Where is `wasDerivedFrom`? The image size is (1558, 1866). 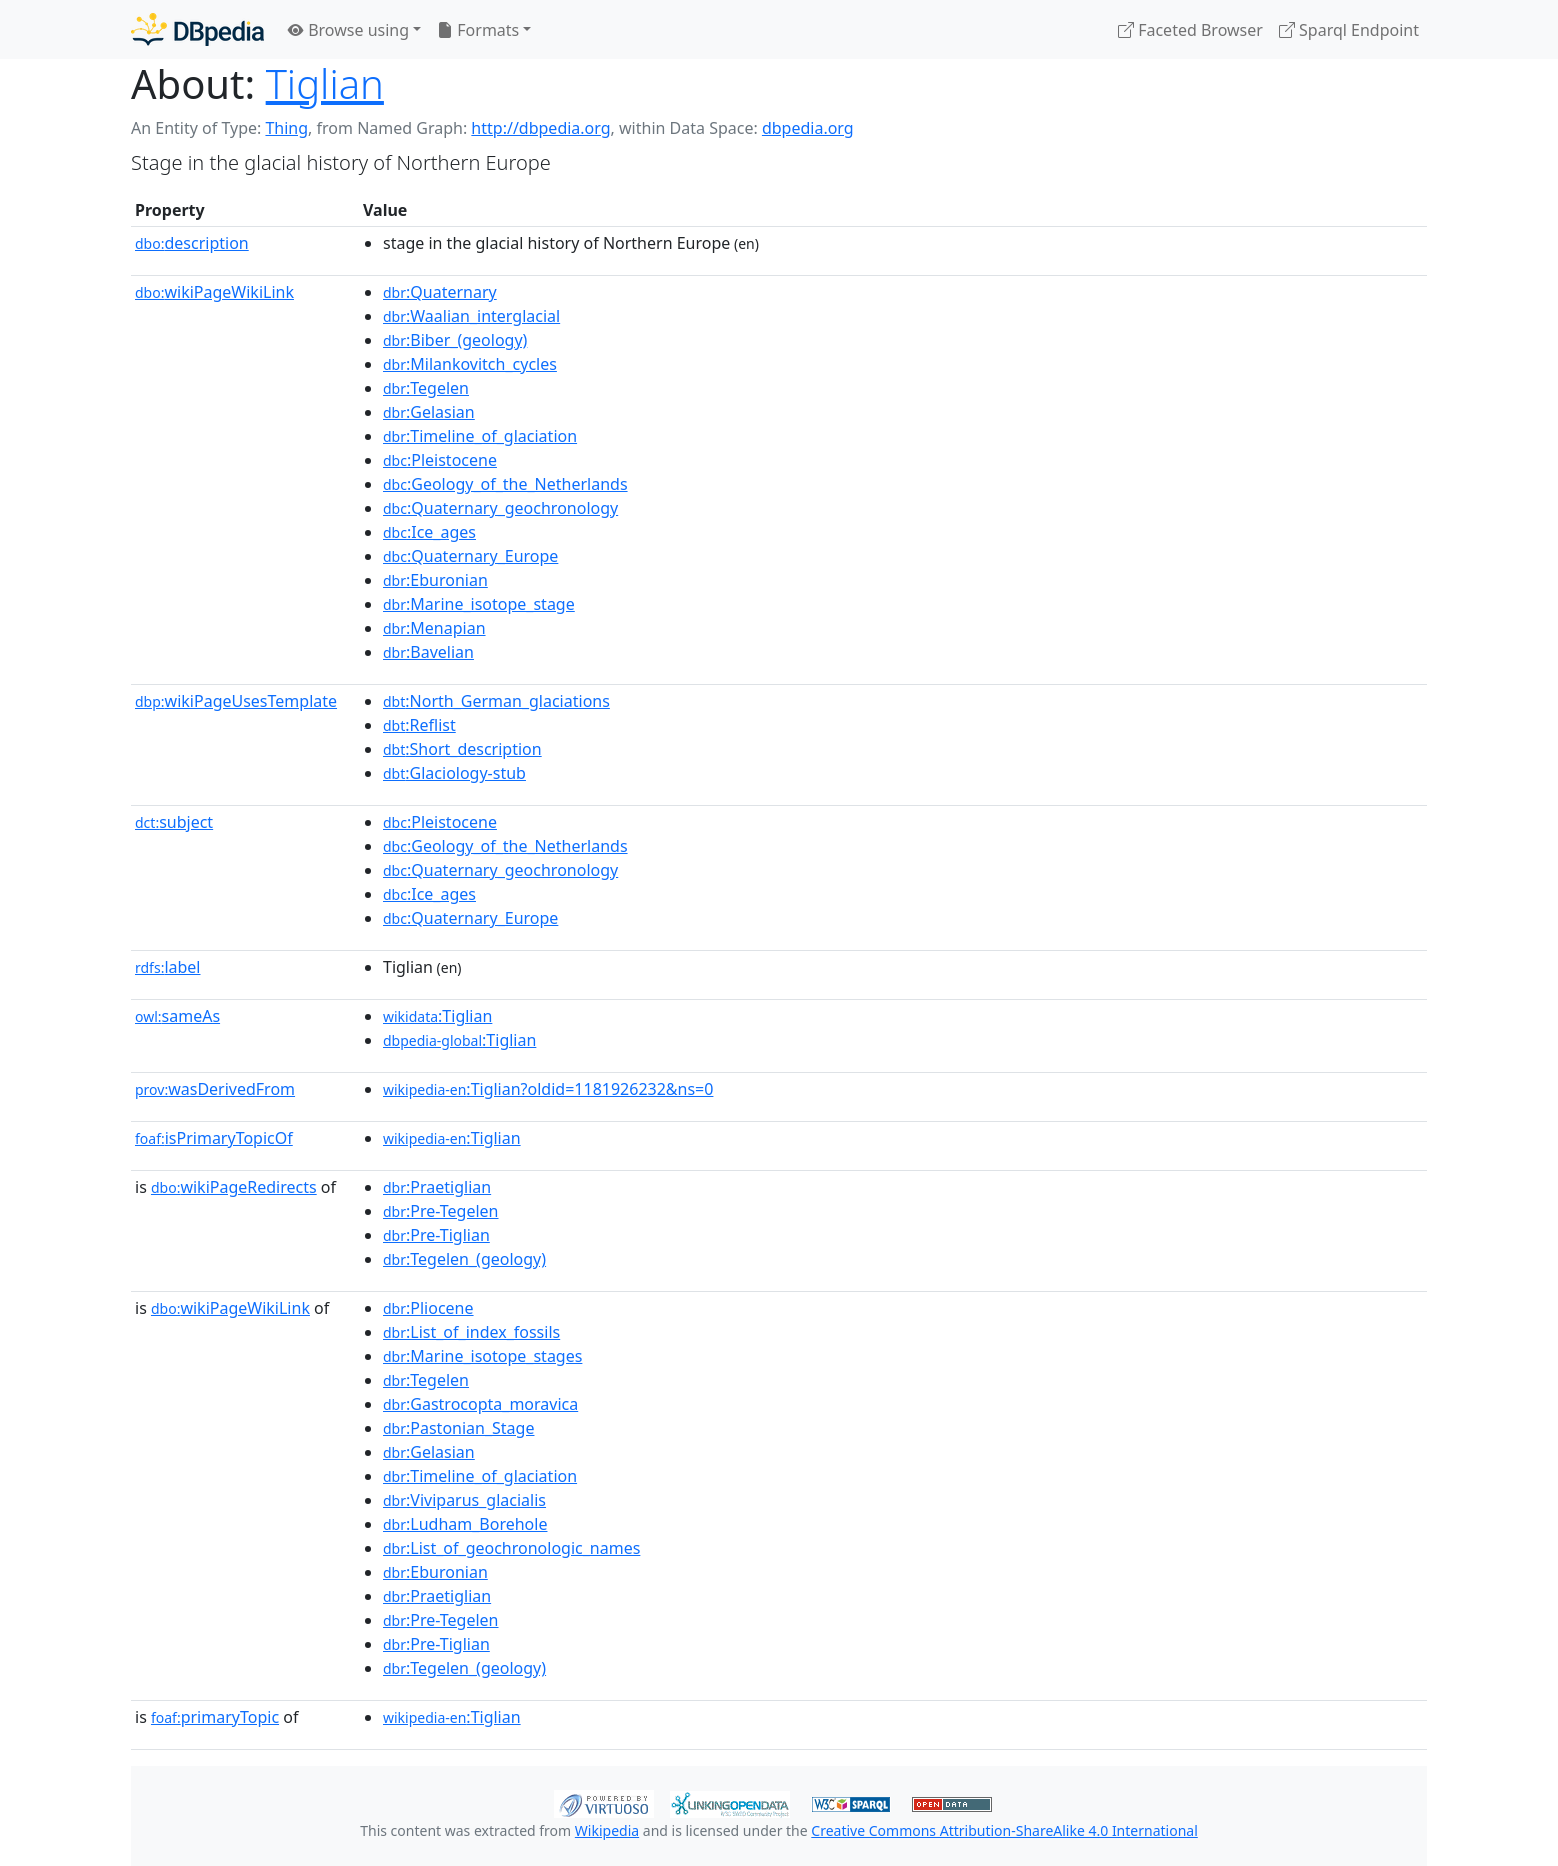 wasDerivedFrom is located at coordinates (215, 1089).